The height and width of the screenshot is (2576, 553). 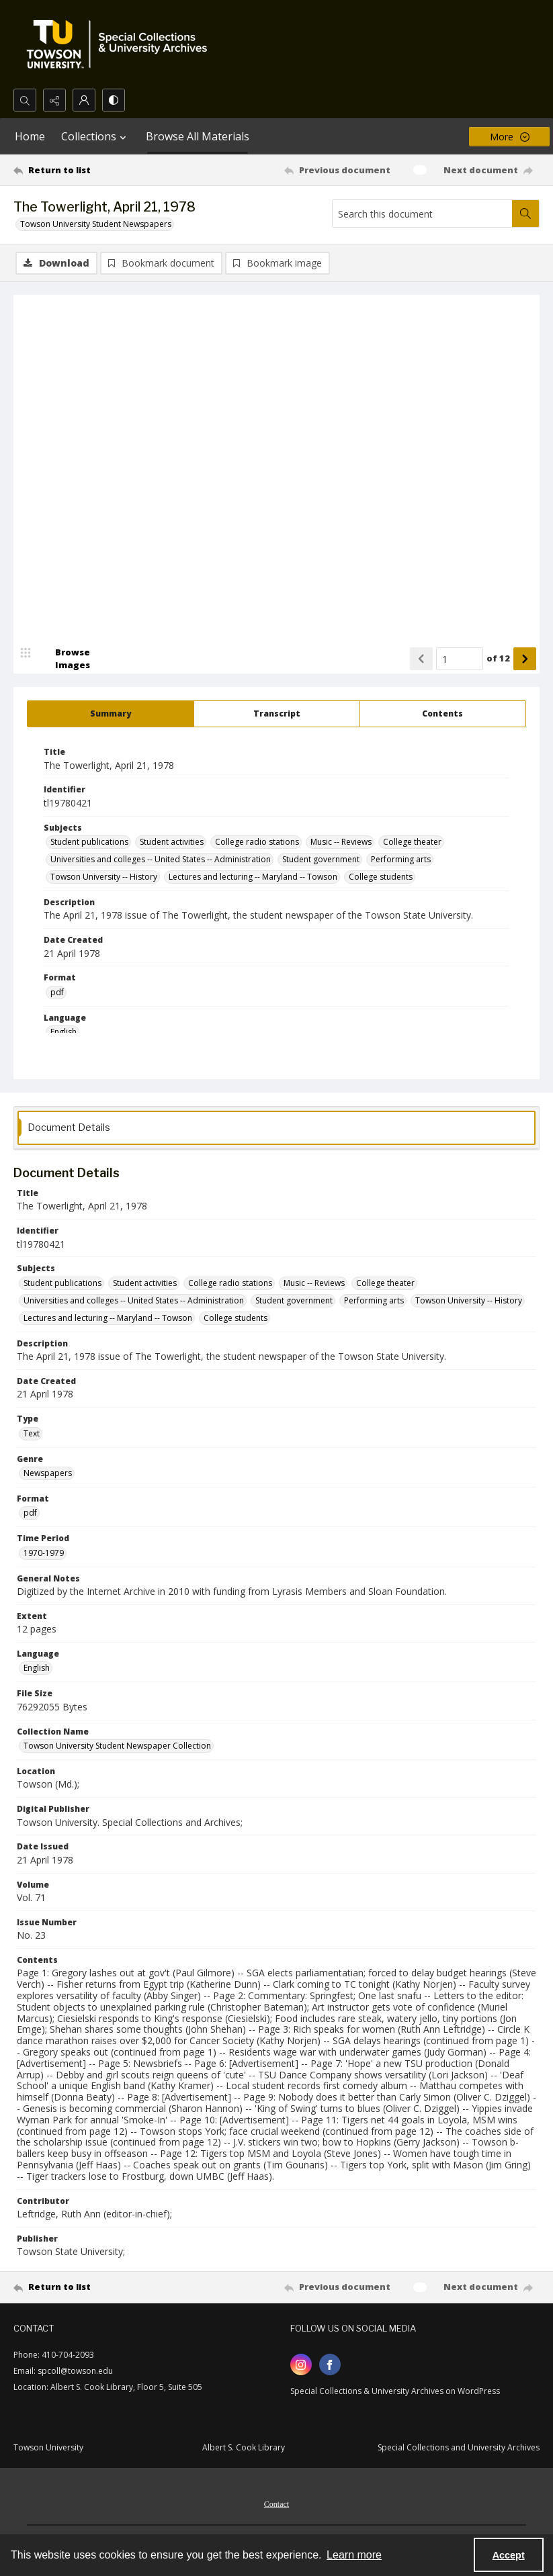 I want to click on Towson University, so click(x=48, y=2448).